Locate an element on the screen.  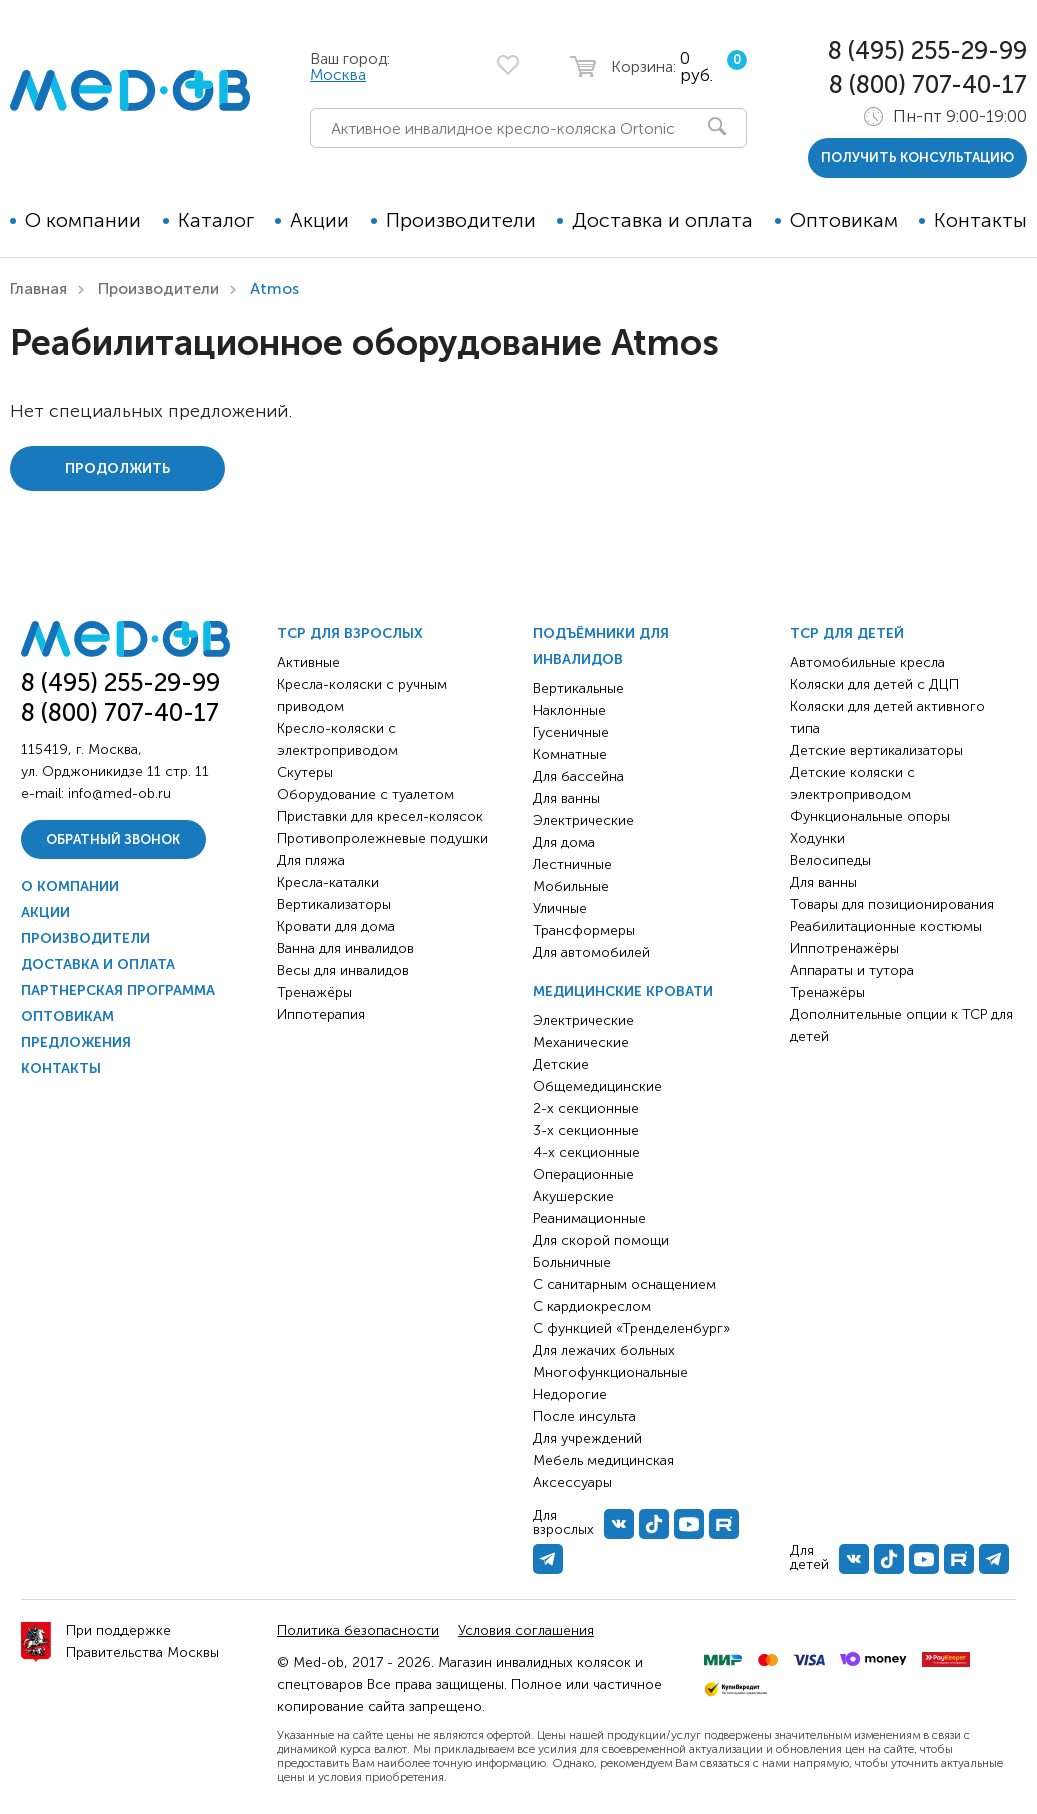
Активные is located at coordinates (308, 662).